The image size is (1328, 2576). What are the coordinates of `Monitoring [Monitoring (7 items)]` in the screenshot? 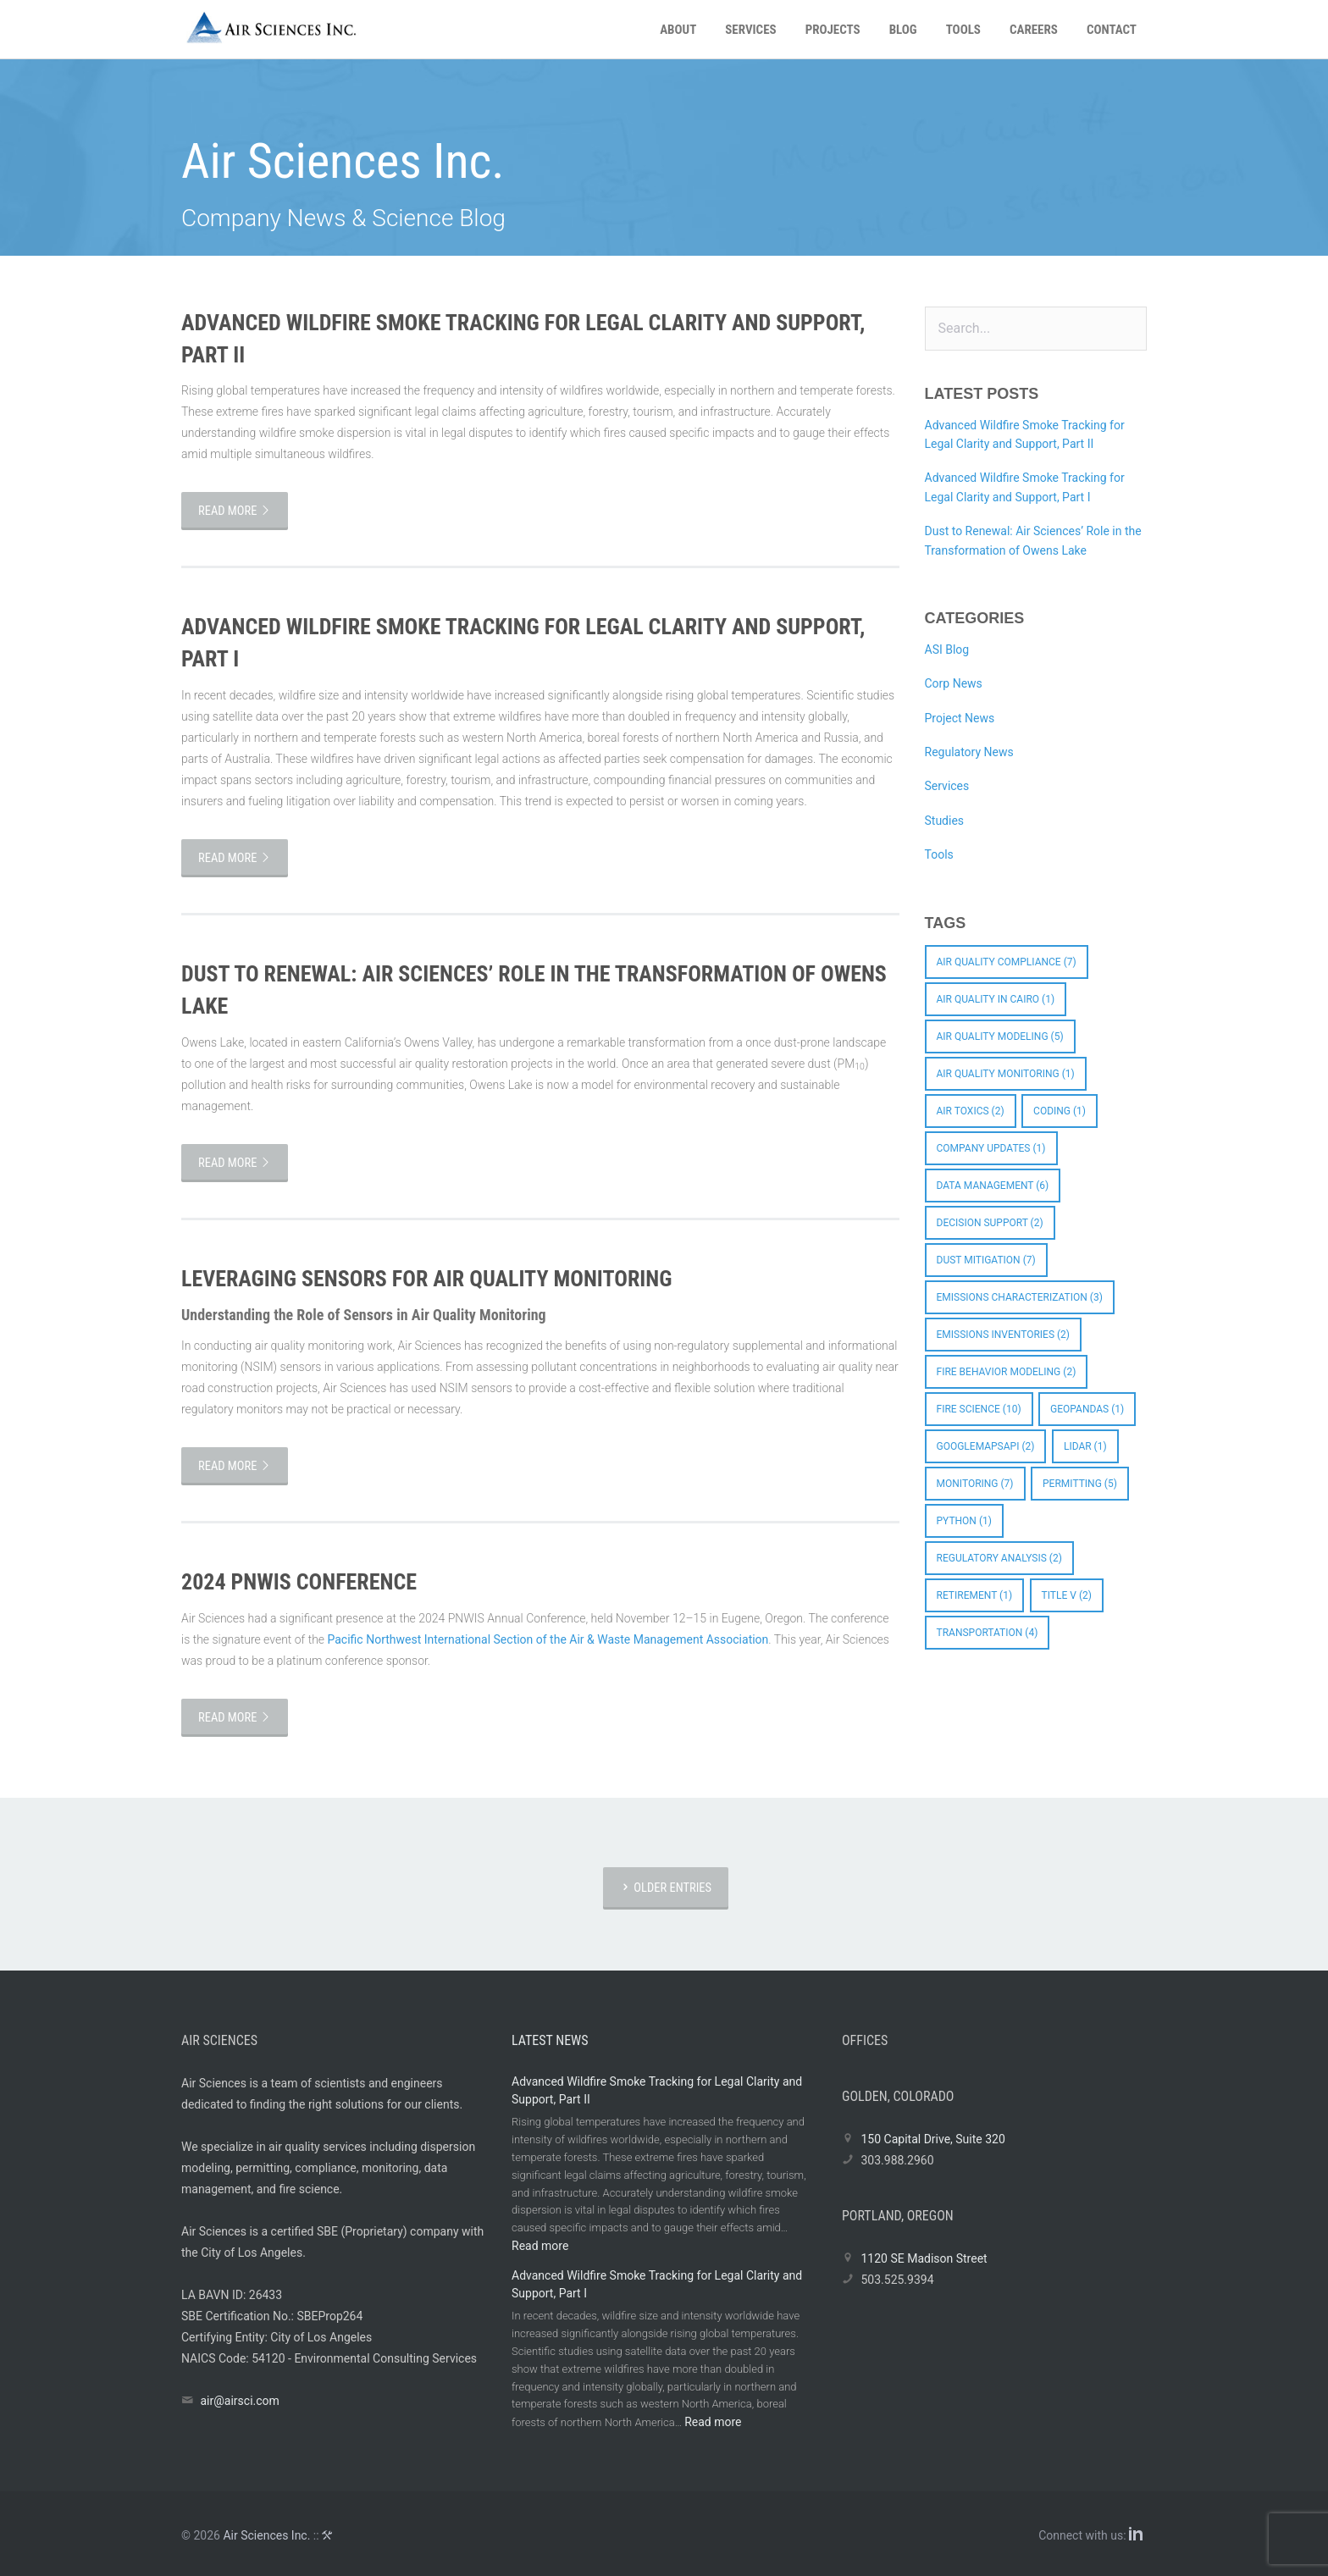 It's located at (975, 1484).